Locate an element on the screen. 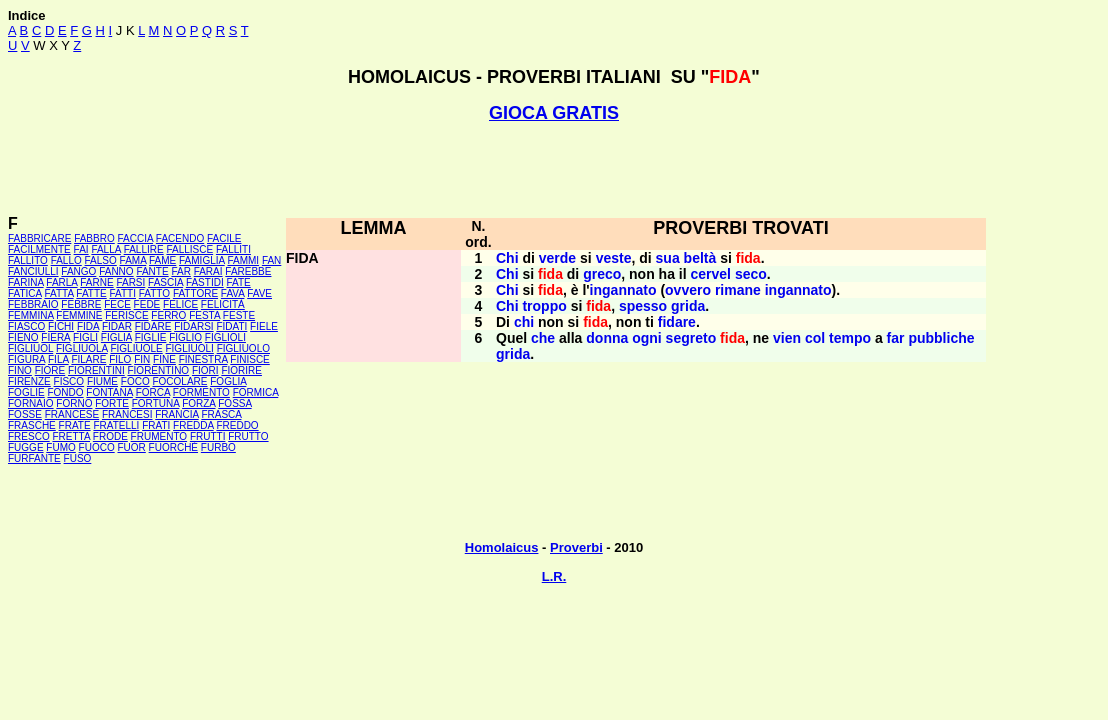 The width and height of the screenshot is (1108, 720). vien is located at coordinates (787, 338).